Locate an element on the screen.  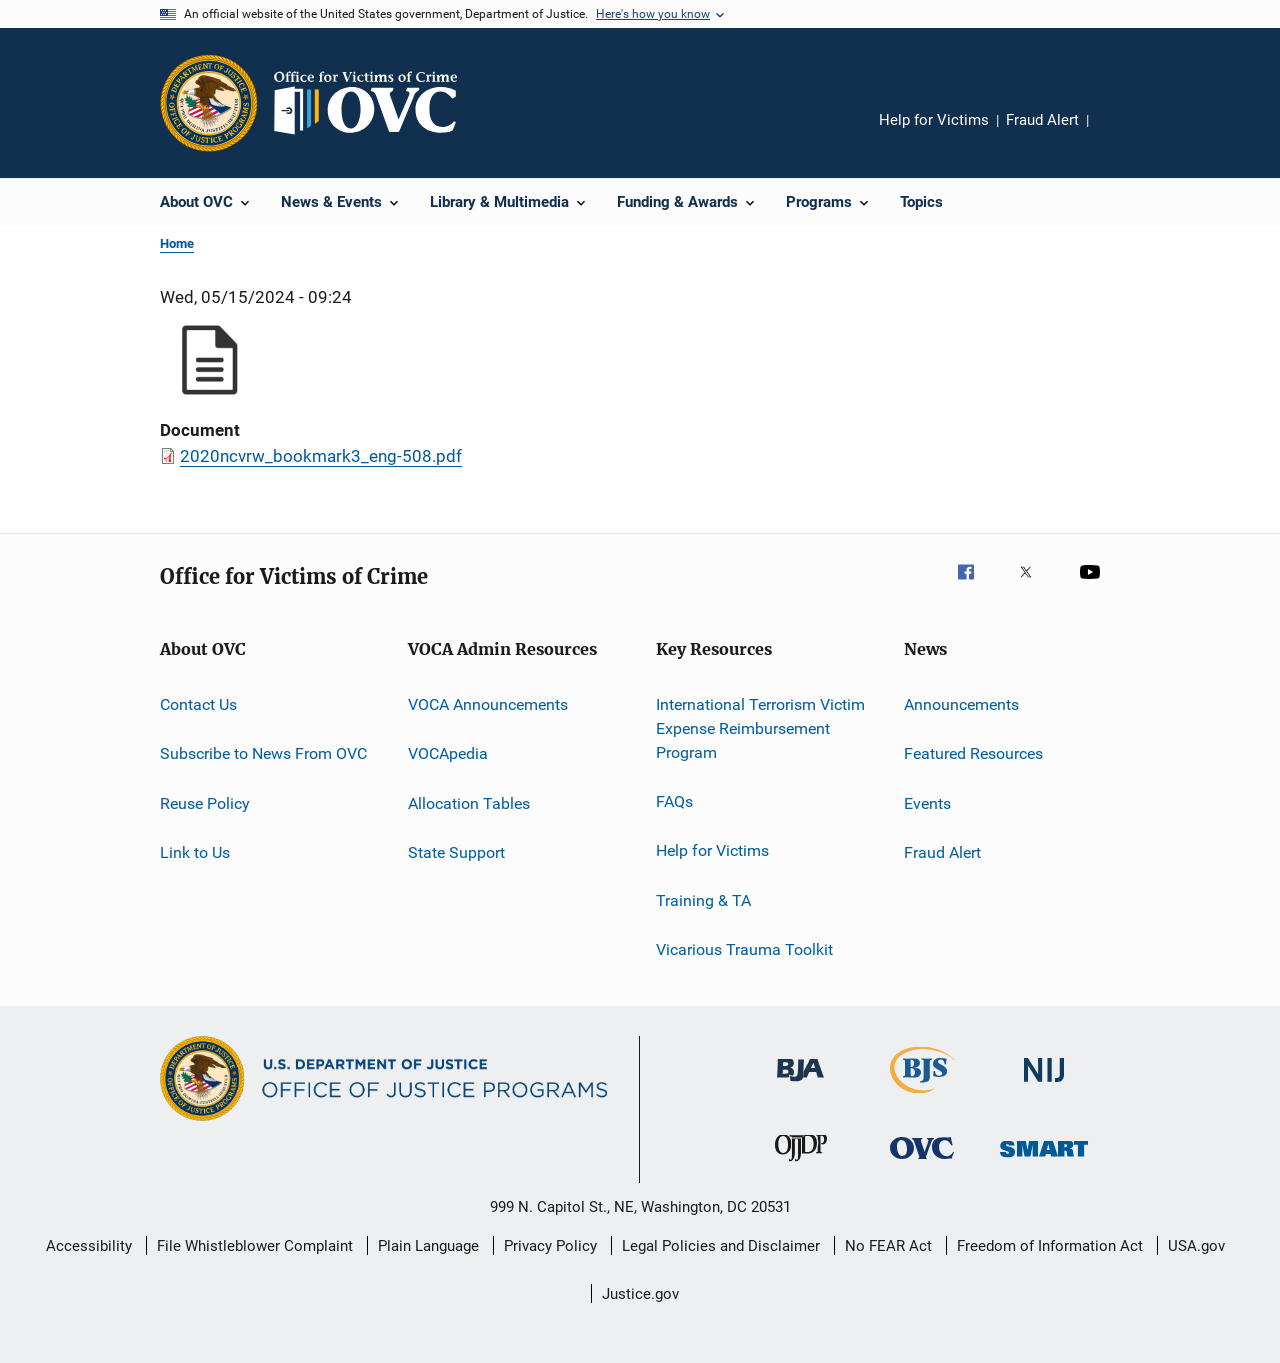
Privacy Policy is located at coordinates (550, 1246).